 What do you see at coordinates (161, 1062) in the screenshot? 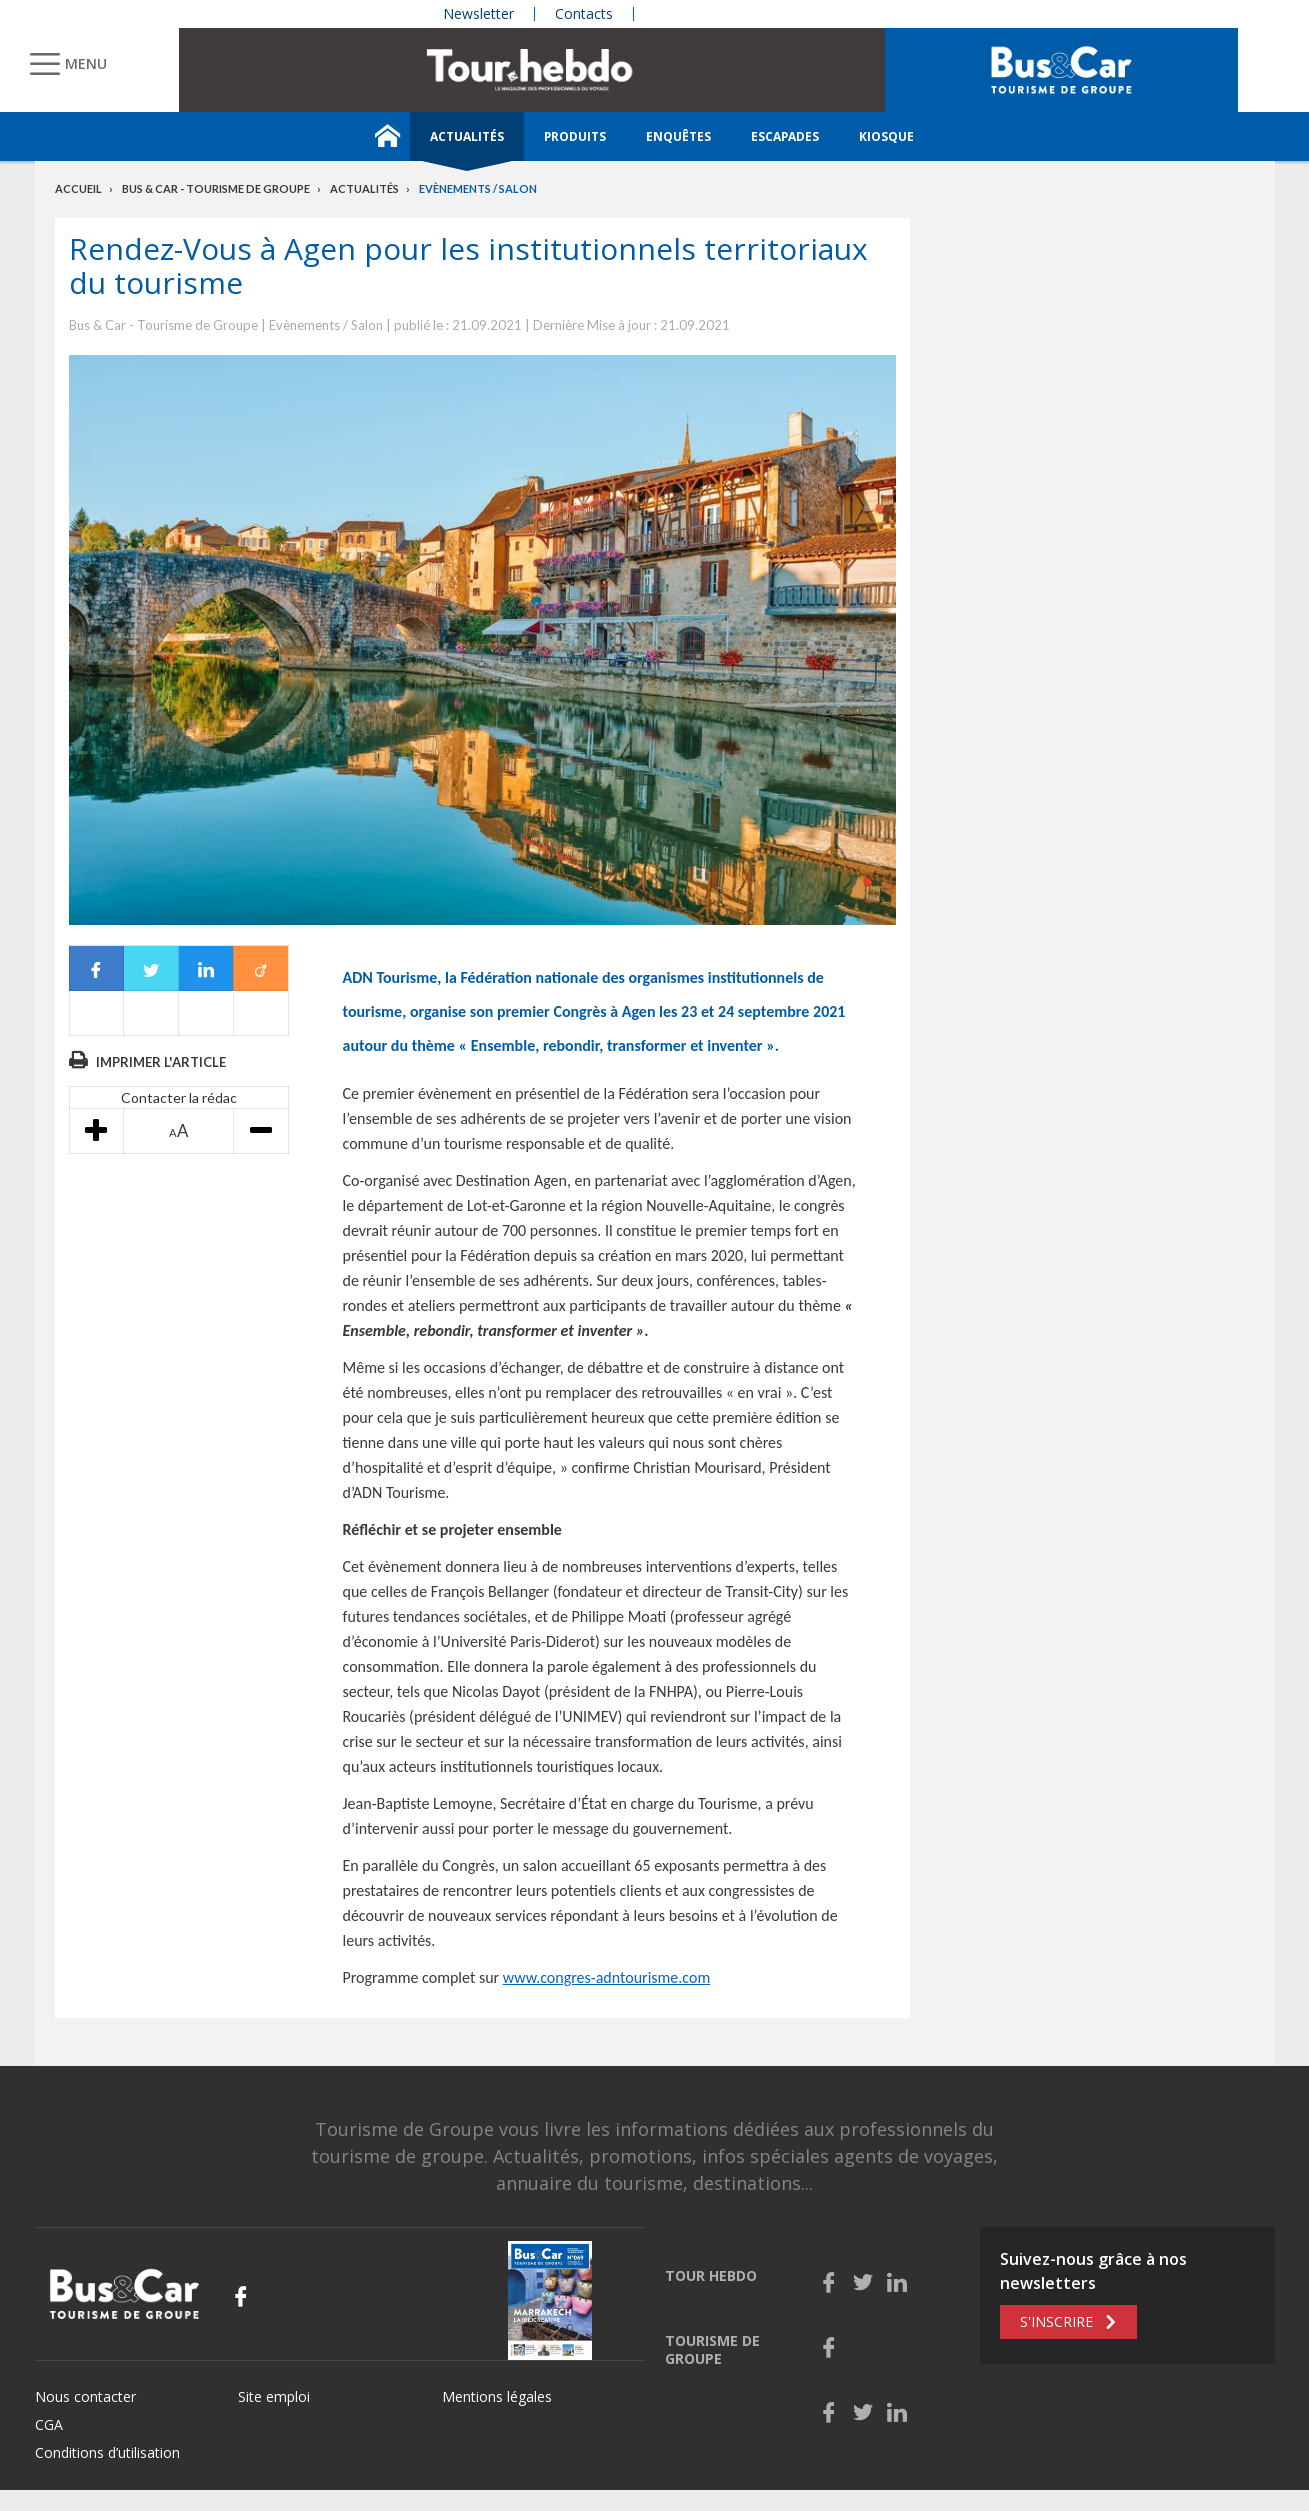
I see `Imprimer l'article` at bounding box center [161, 1062].